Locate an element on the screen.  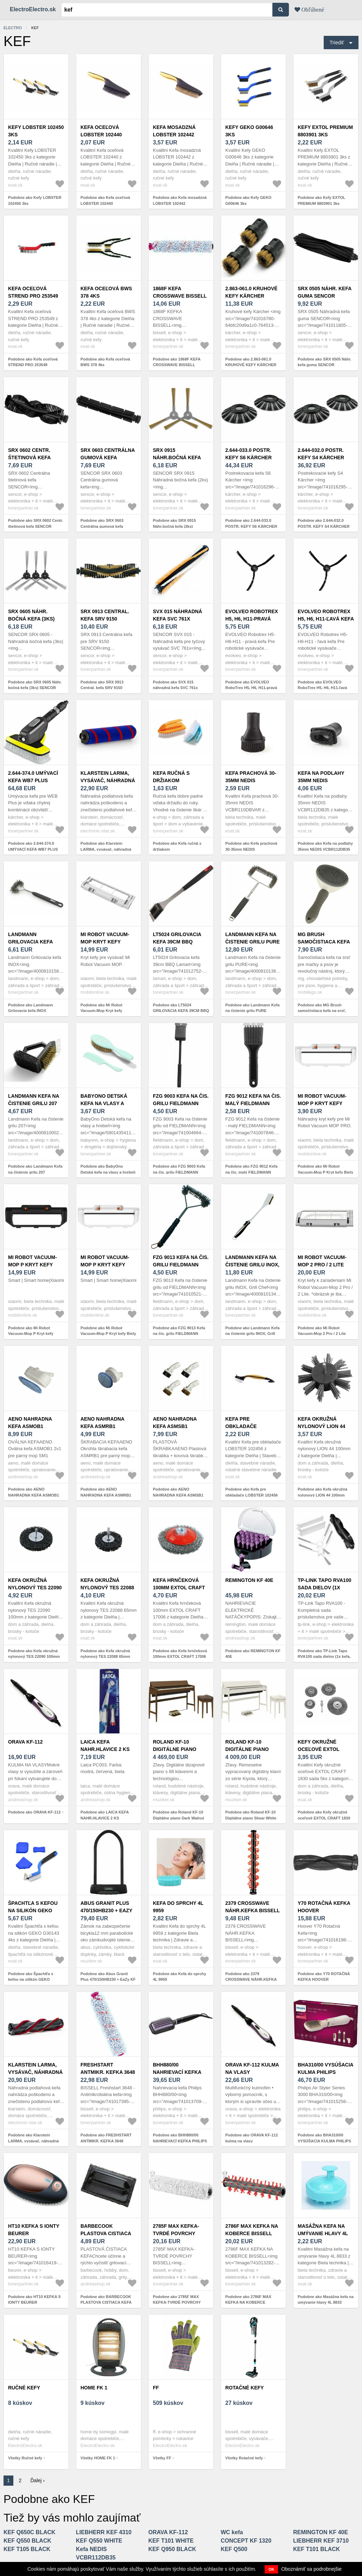
Podobne ako AENO NAHRADNA KEFA ASMSB1 is located at coordinates (178, 1492).